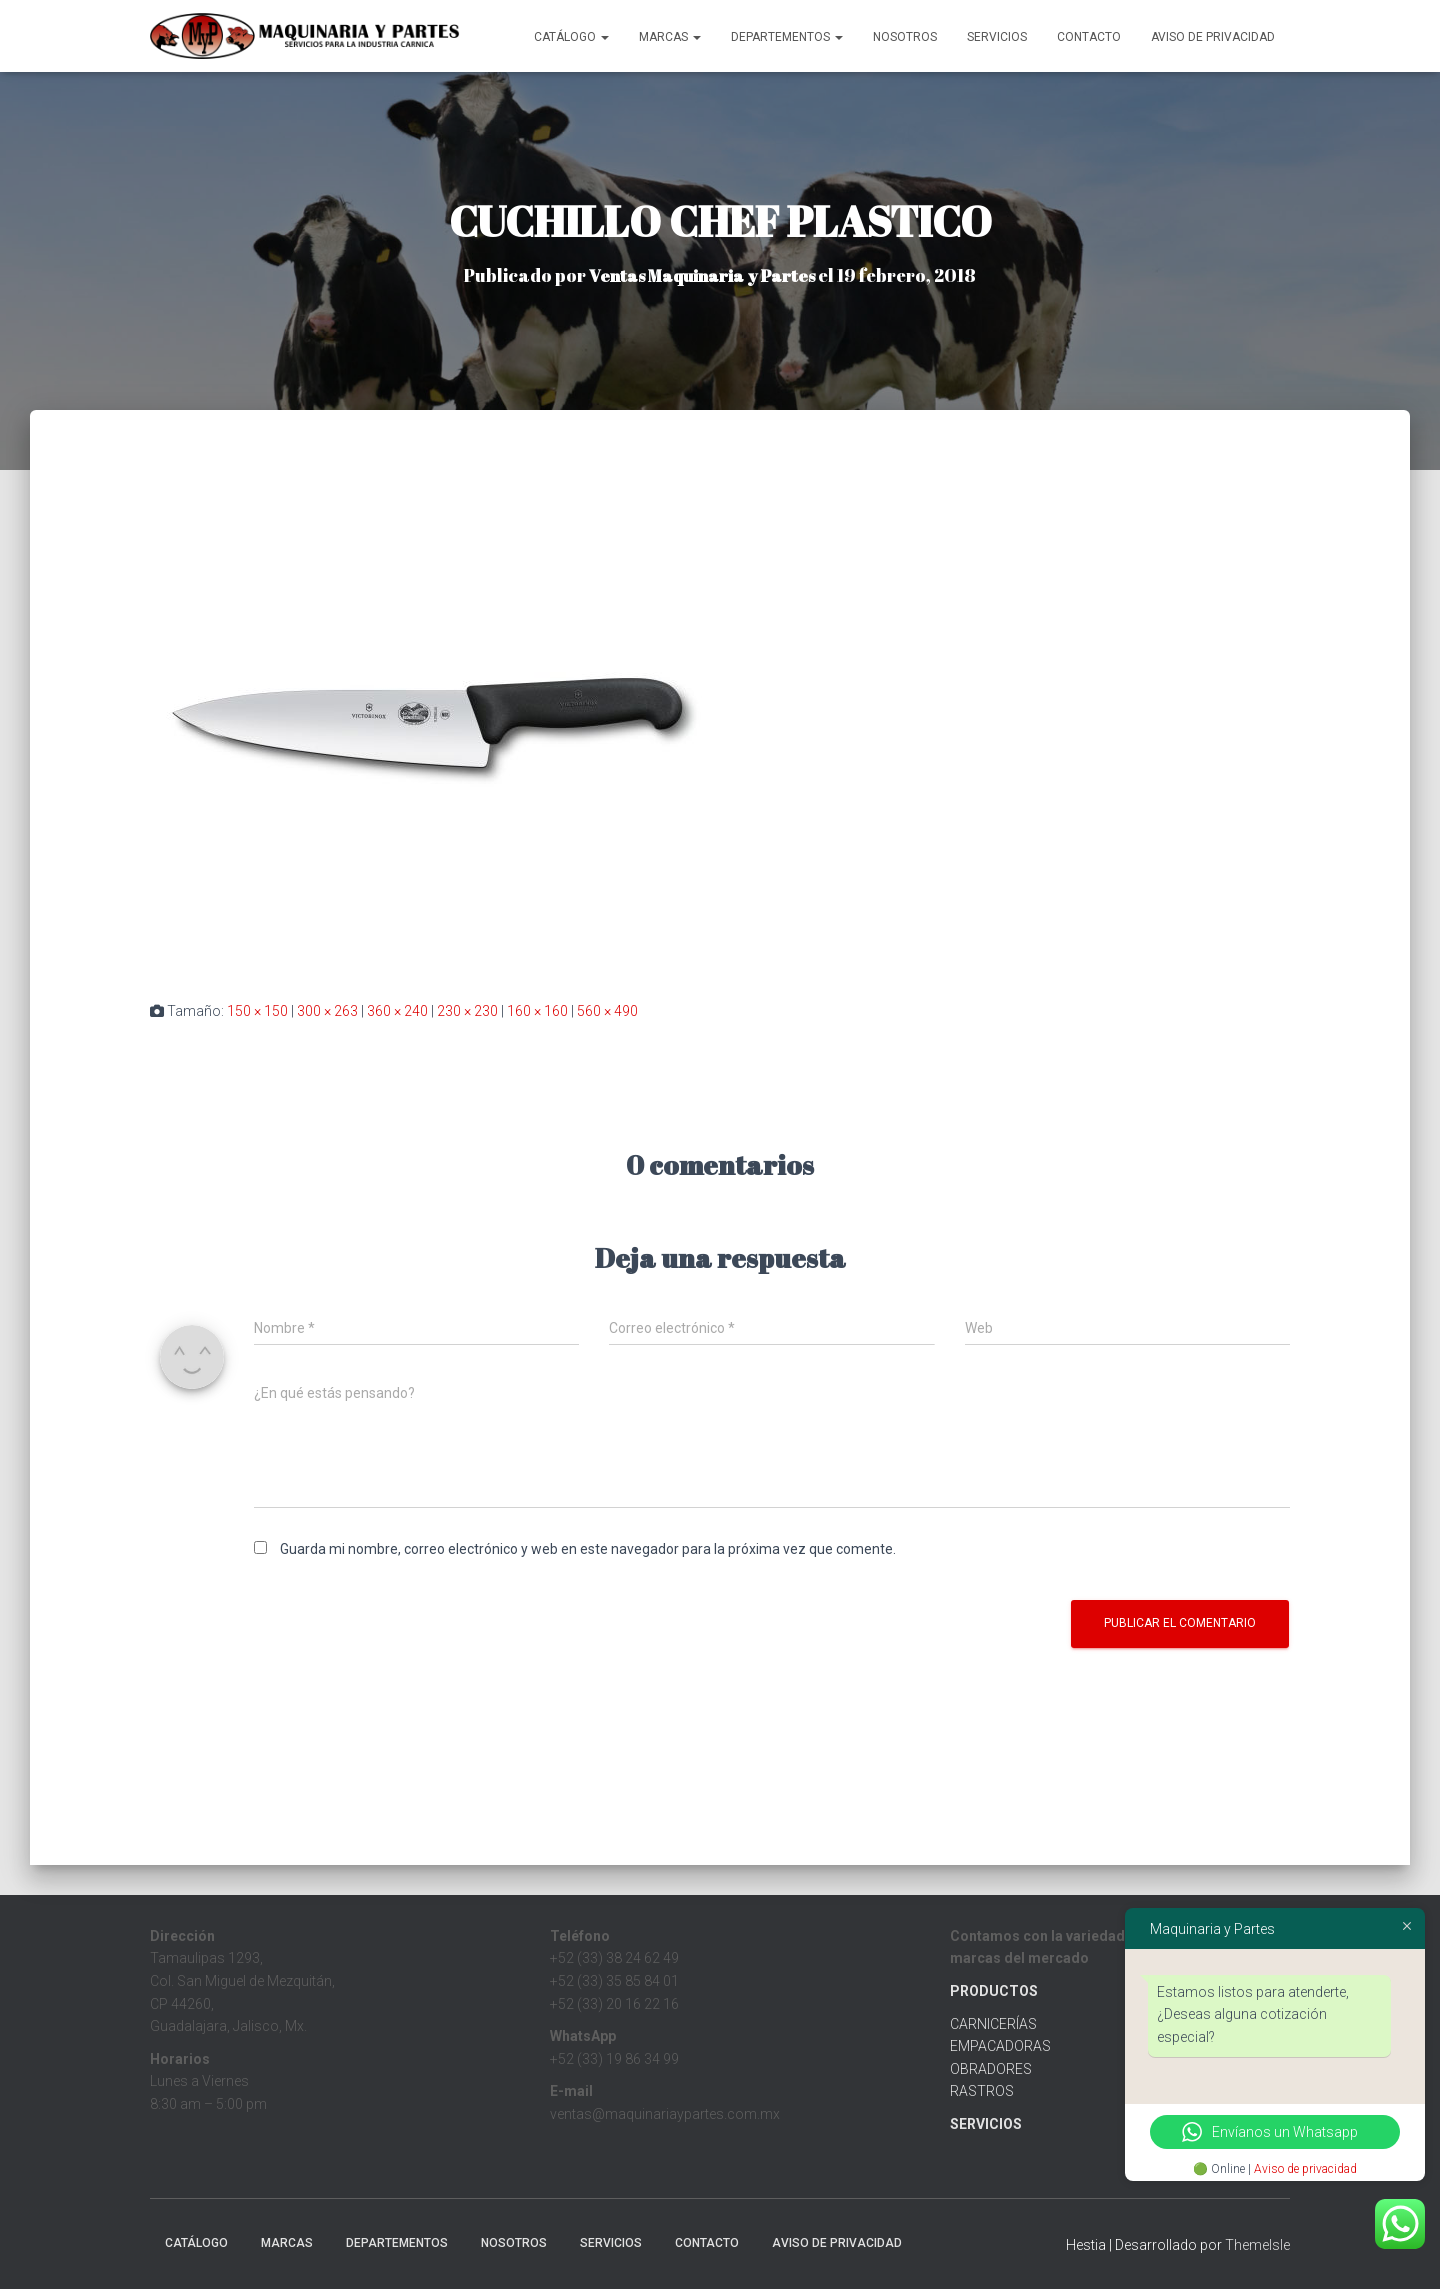 Image resolution: width=1440 pixels, height=2289 pixels. Describe the element at coordinates (982, 2091) in the screenshot. I see `RASTROS` at that location.